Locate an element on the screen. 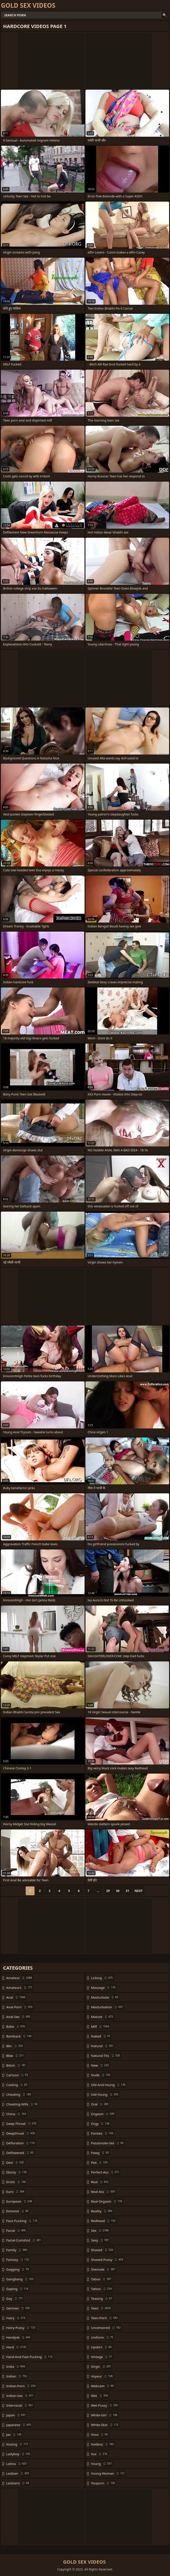 The height and width of the screenshot is (2576, 170). orgy is located at coordinates (100, 2123).